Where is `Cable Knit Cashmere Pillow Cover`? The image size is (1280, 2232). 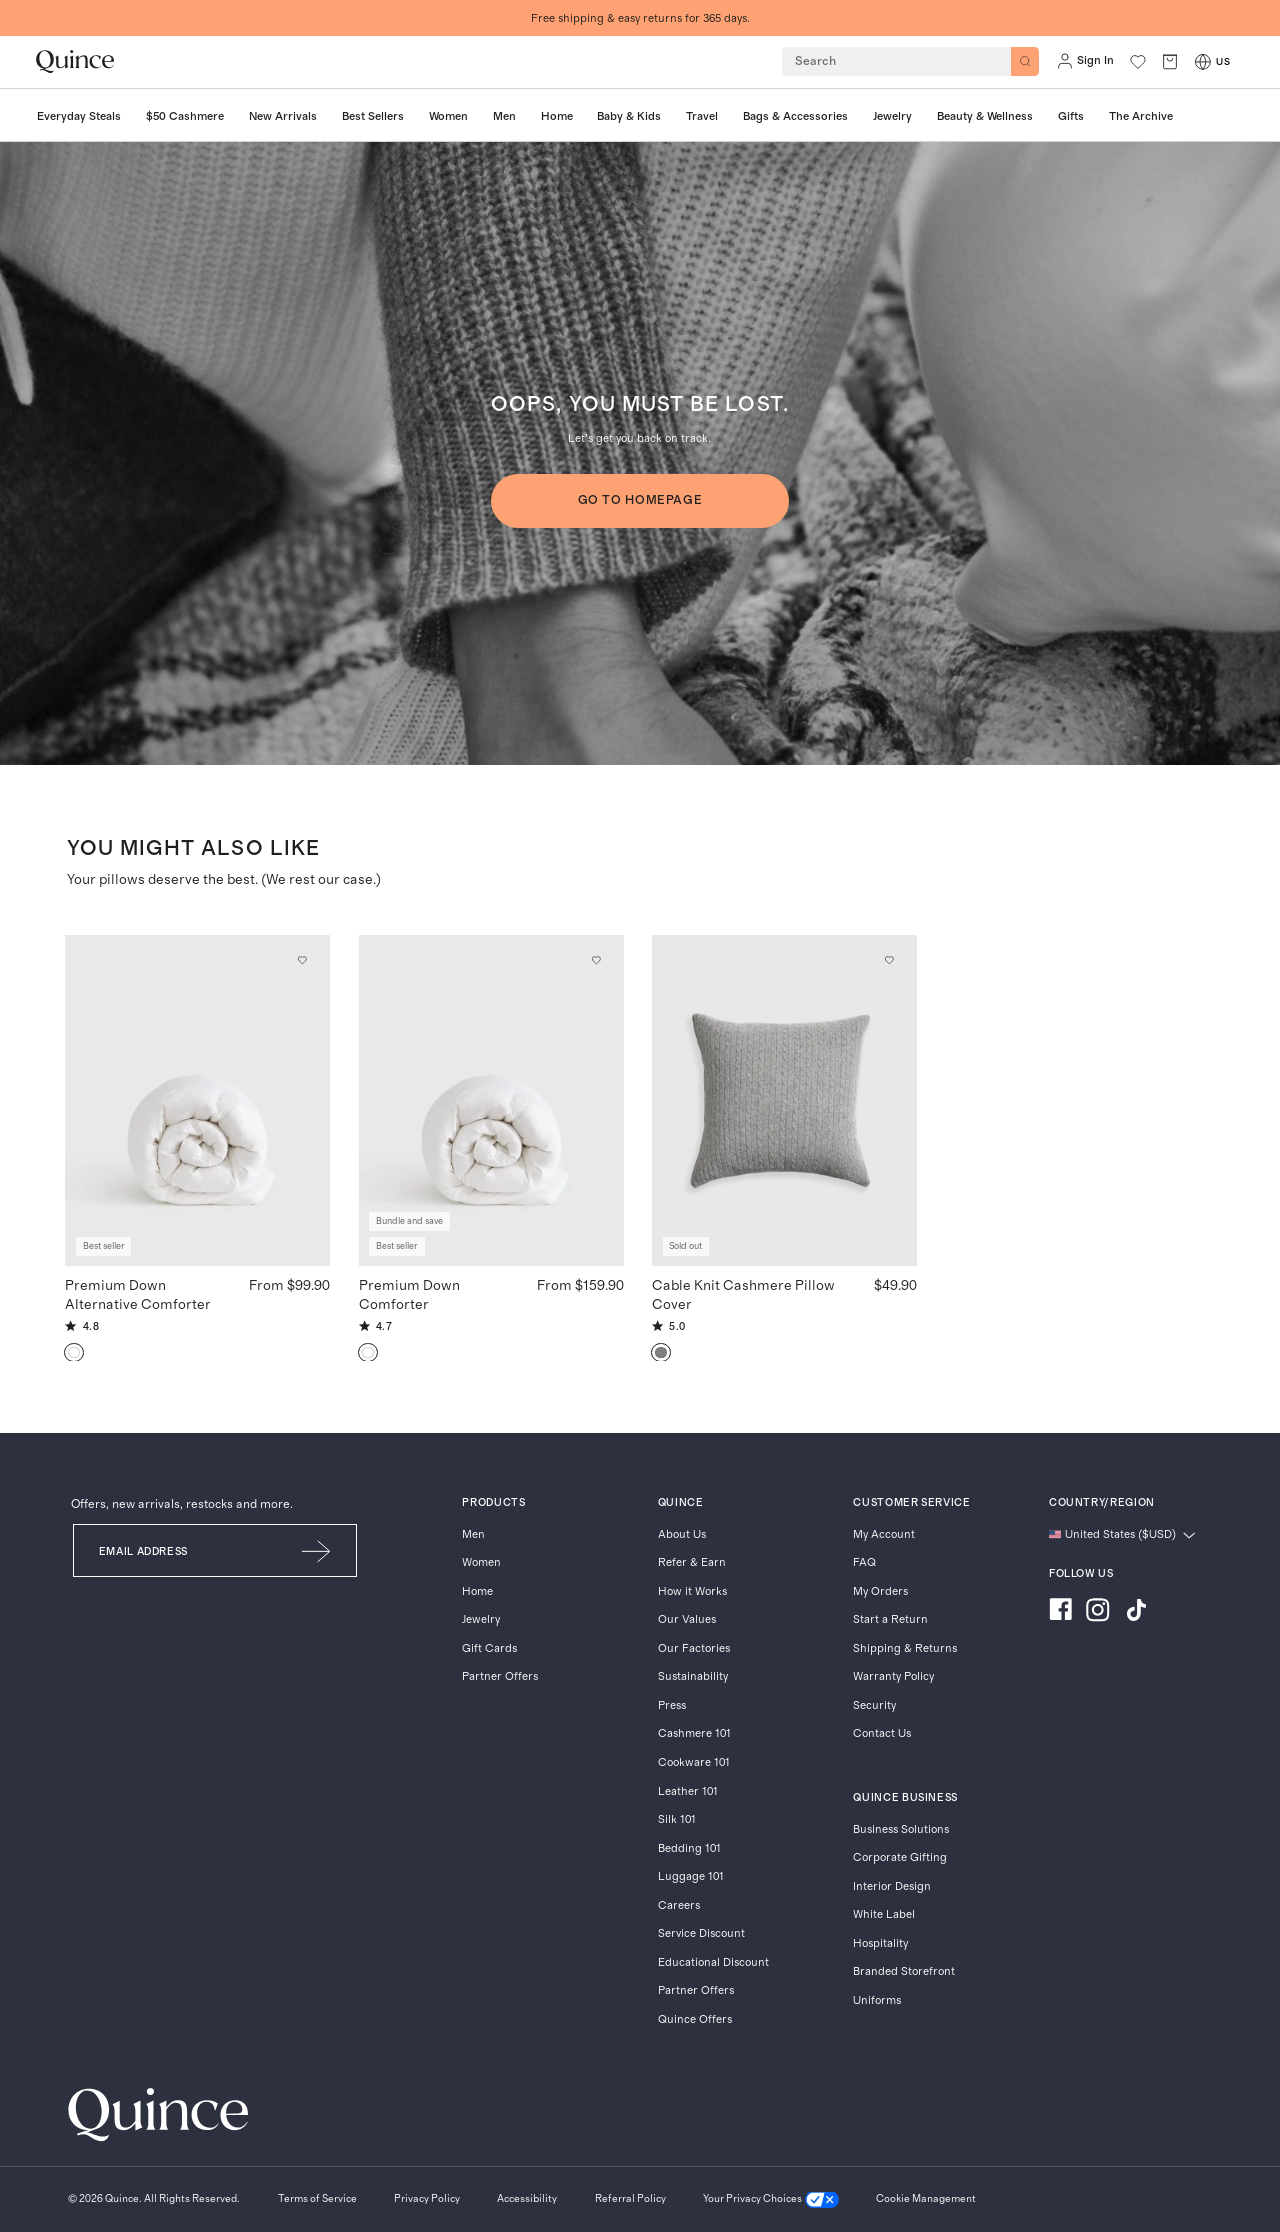
Cable Knit Cashmere Pillow Cover is located at coordinates (743, 1295).